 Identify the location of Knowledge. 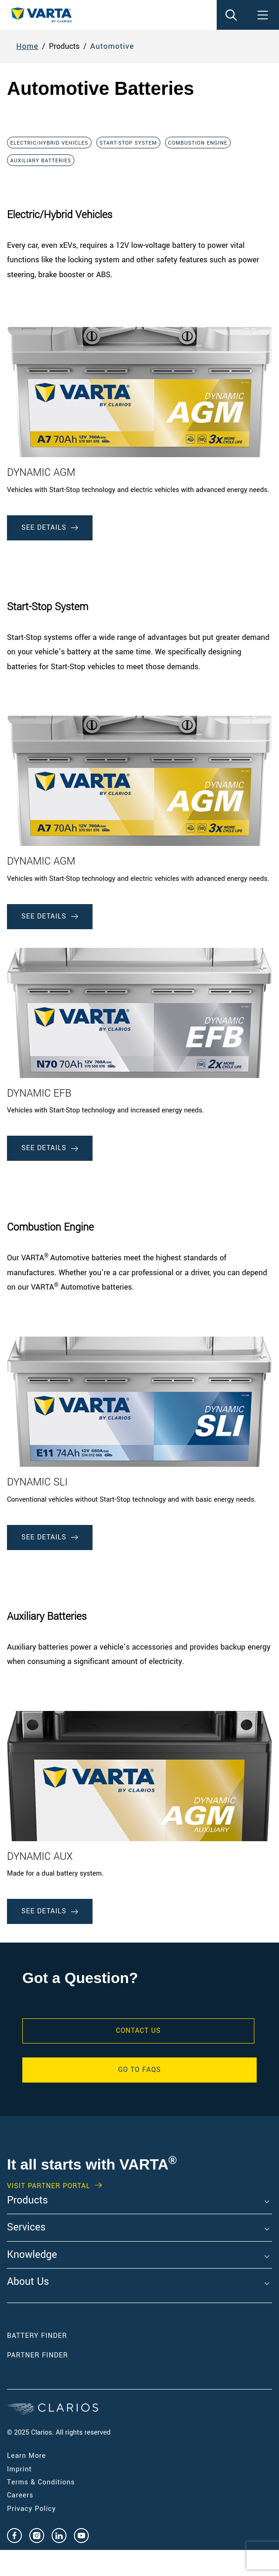
(32, 2255).